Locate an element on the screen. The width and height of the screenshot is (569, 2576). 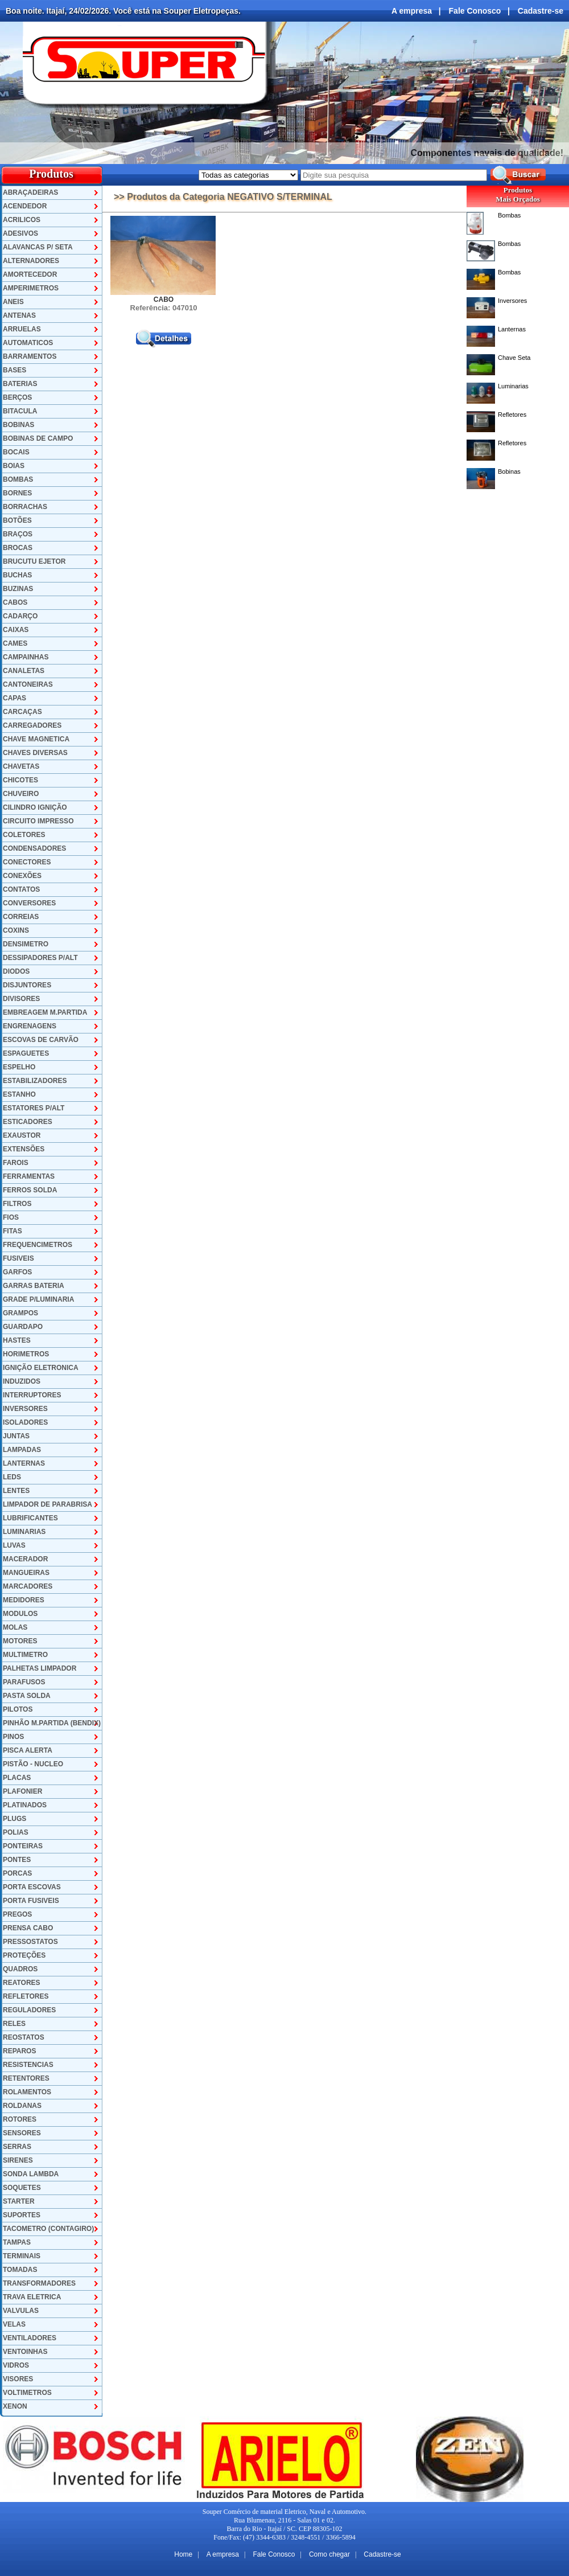
Chave Seta is located at coordinates (514, 357).